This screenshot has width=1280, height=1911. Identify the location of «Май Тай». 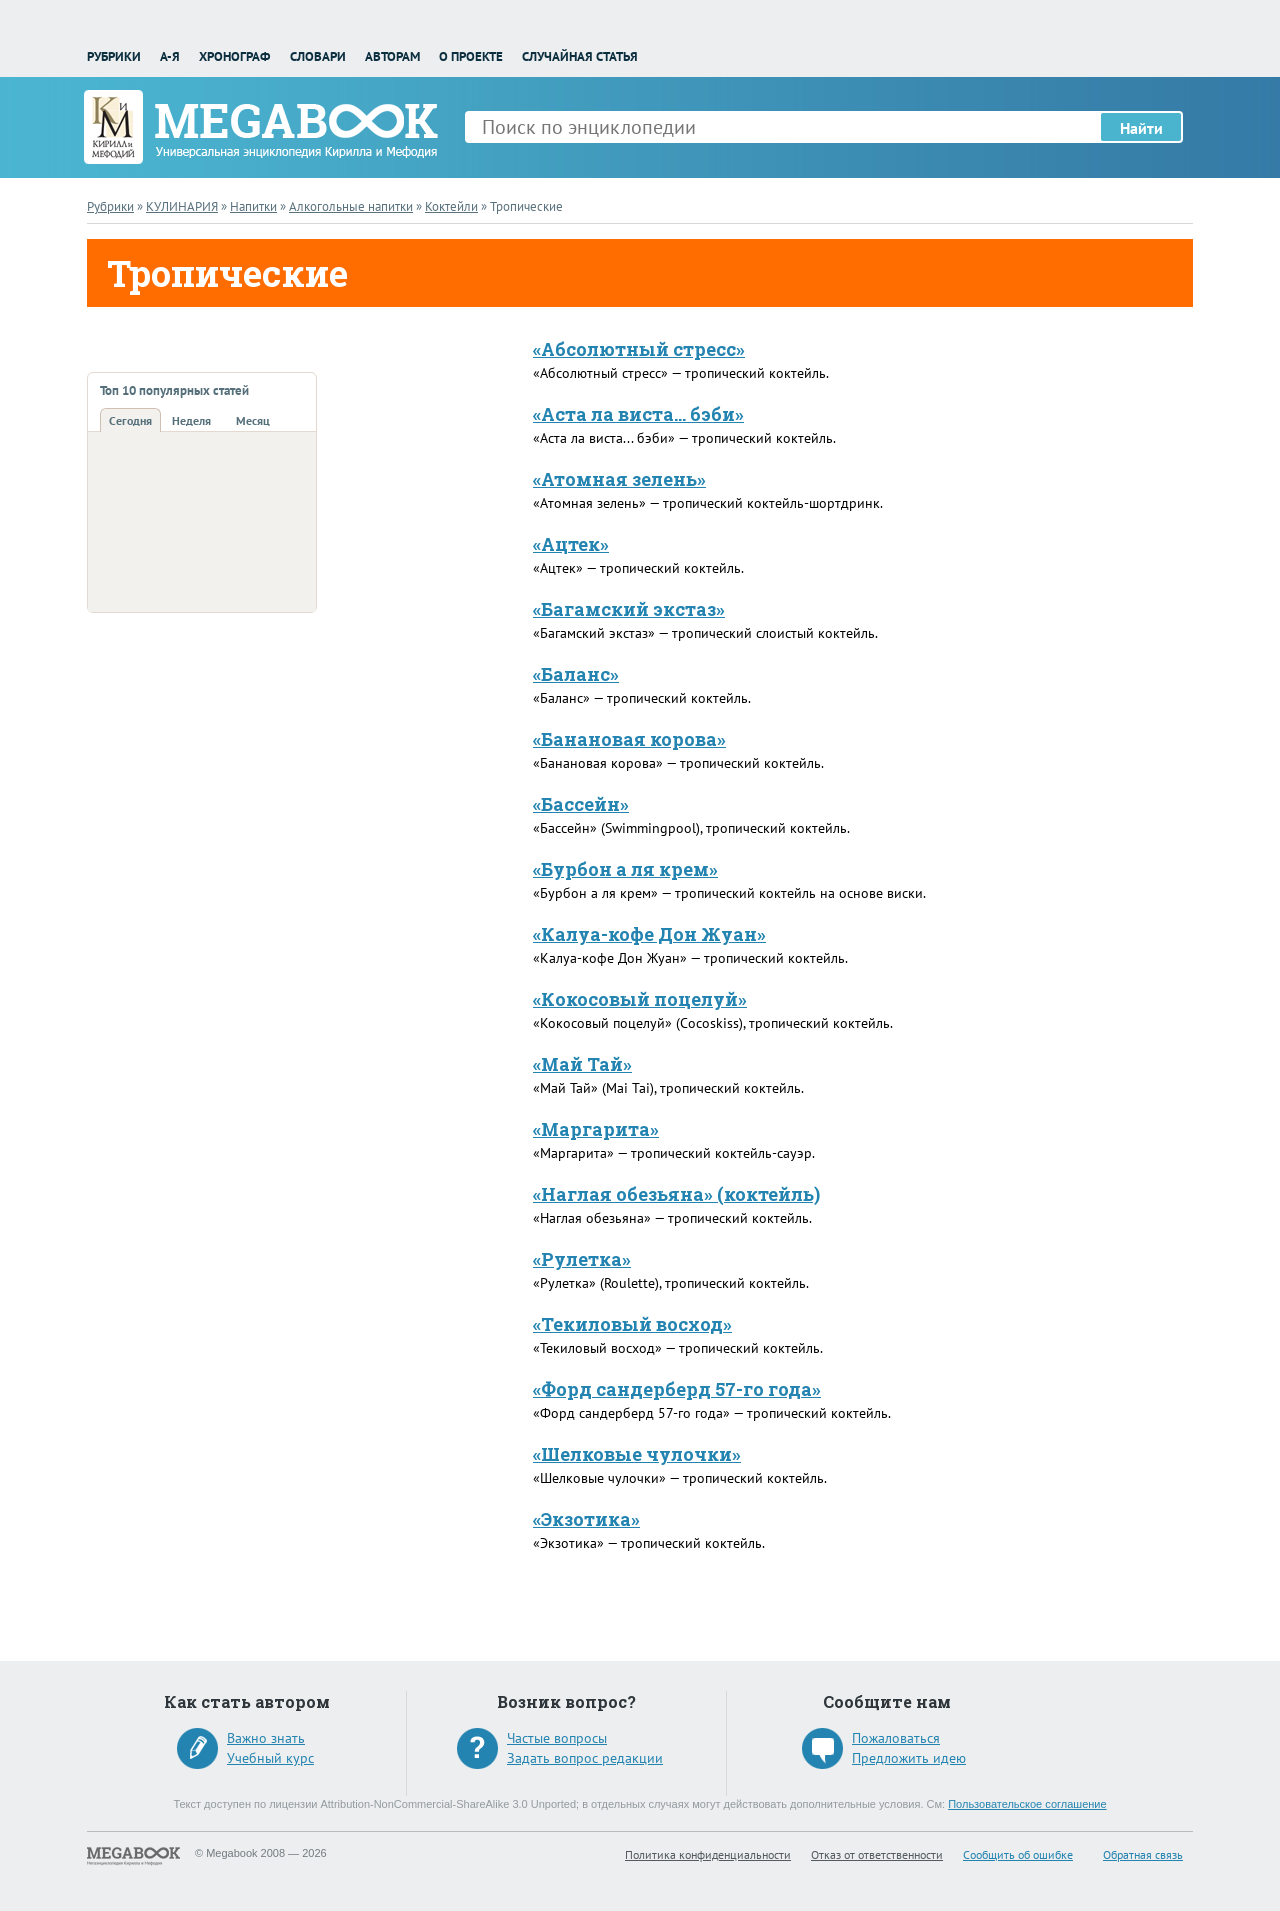
(582, 1064).